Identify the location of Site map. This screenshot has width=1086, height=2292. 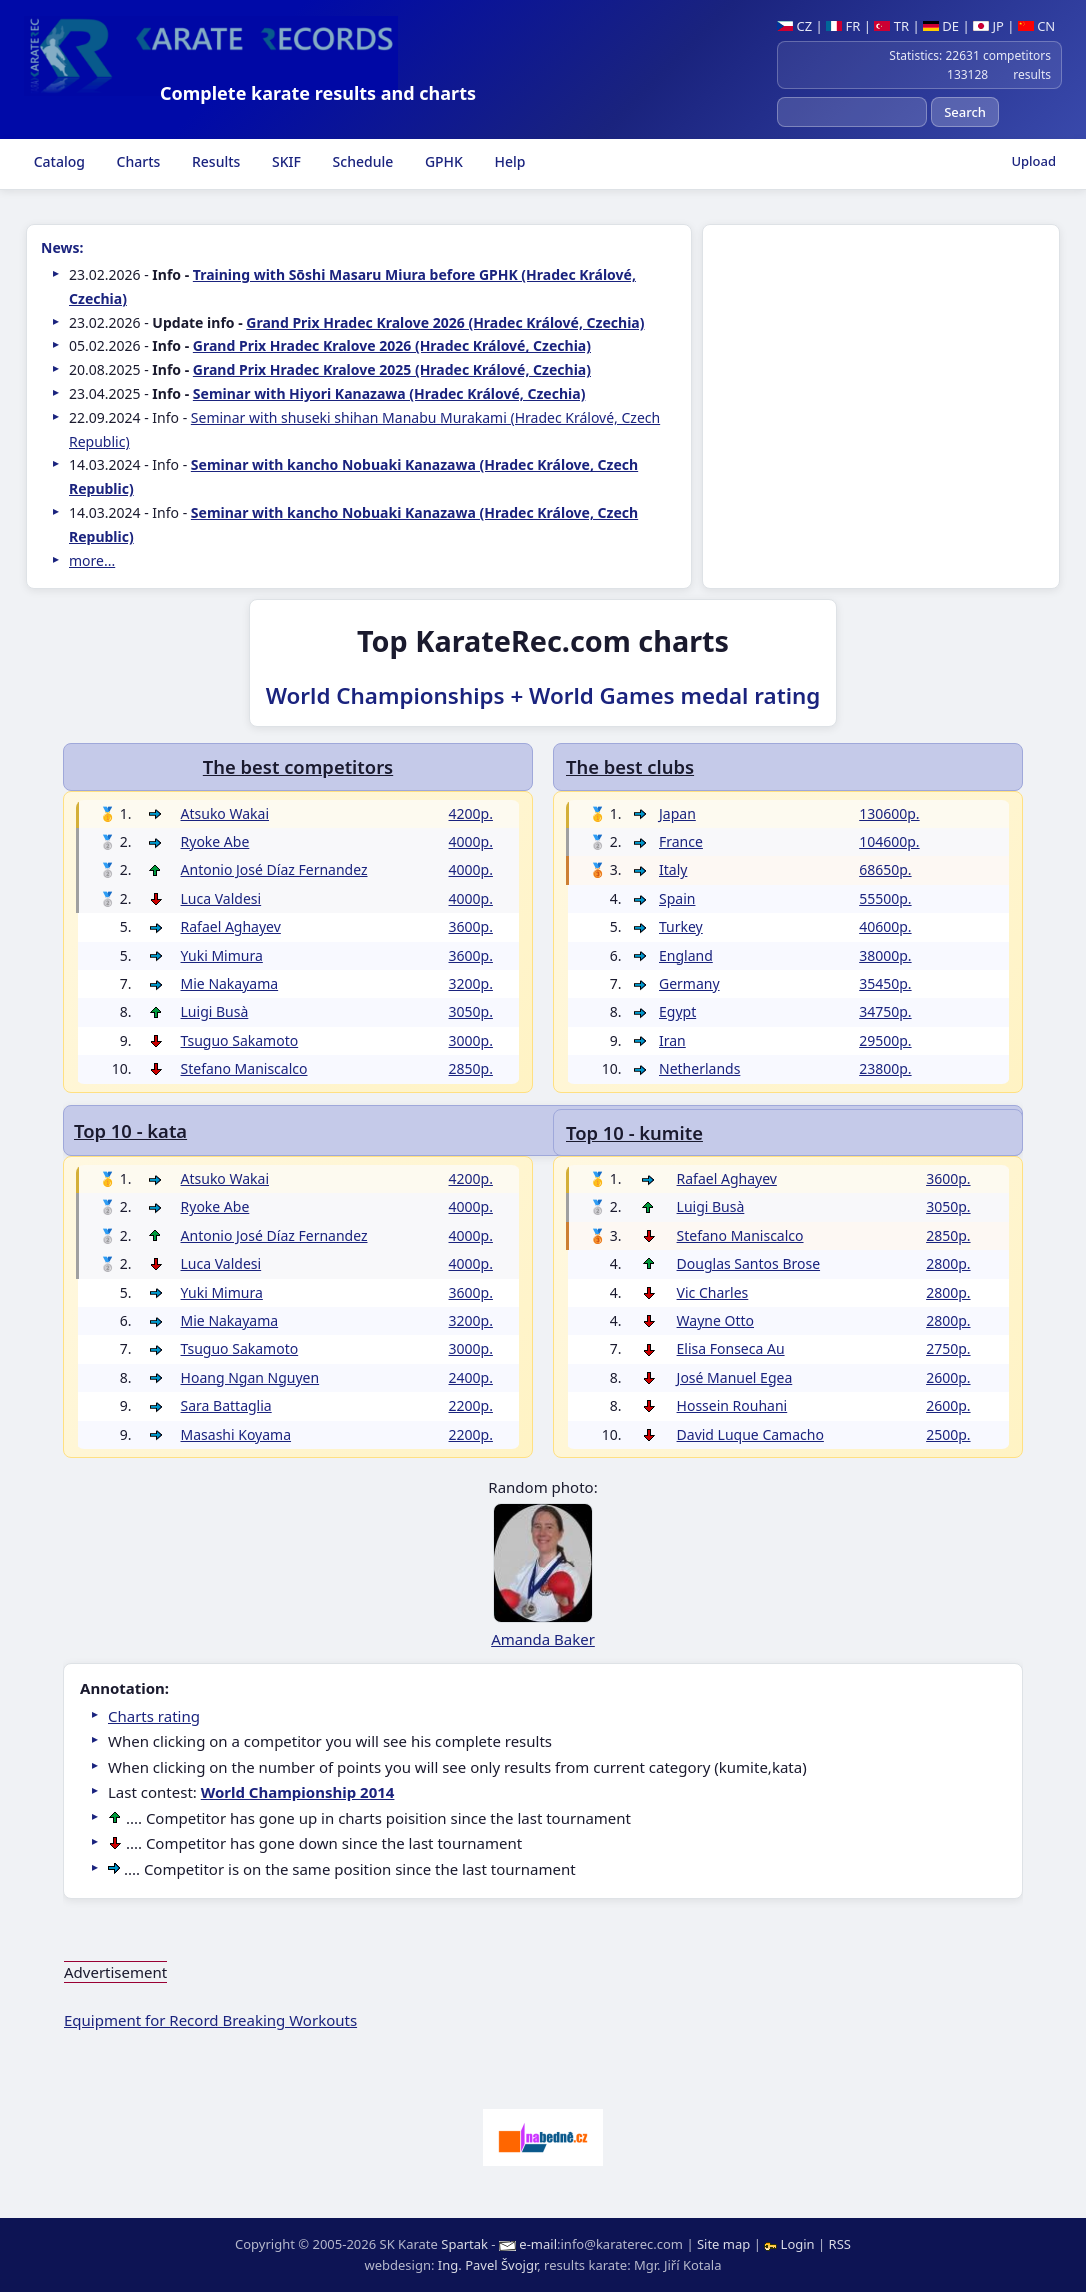
(723, 2244).